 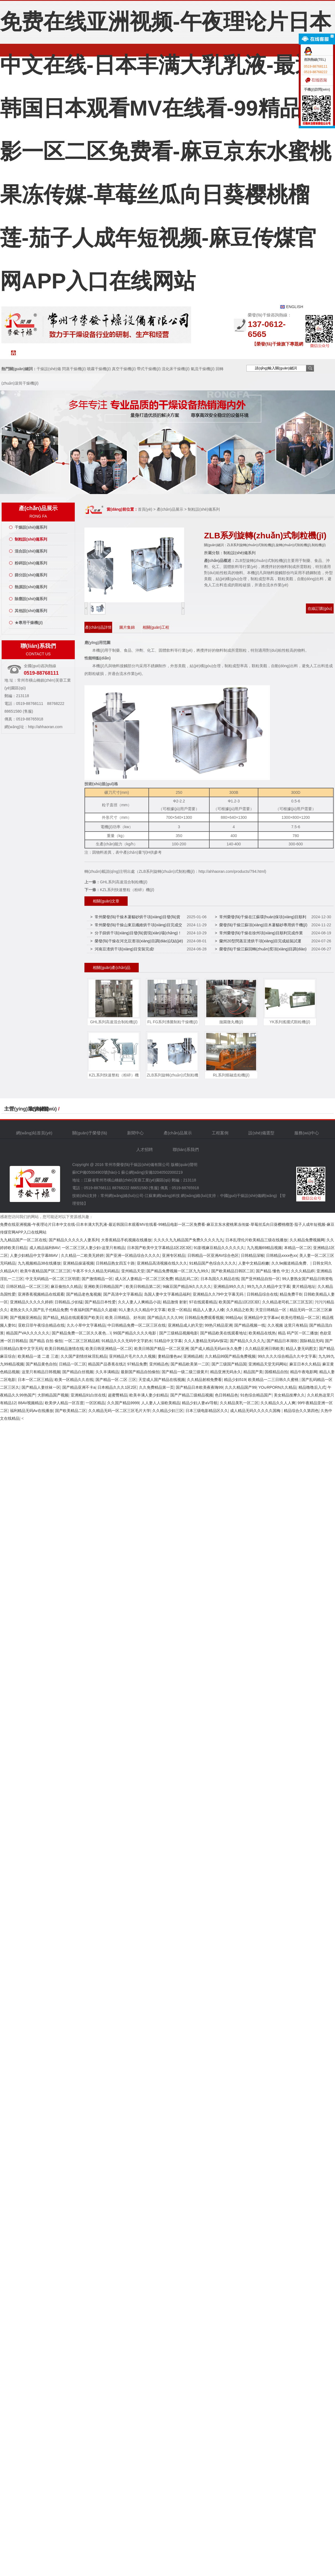 What do you see at coordinates (79, 1387) in the screenshot?
I see `国产精品亚洲不卡a` at bounding box center [79, 1387].